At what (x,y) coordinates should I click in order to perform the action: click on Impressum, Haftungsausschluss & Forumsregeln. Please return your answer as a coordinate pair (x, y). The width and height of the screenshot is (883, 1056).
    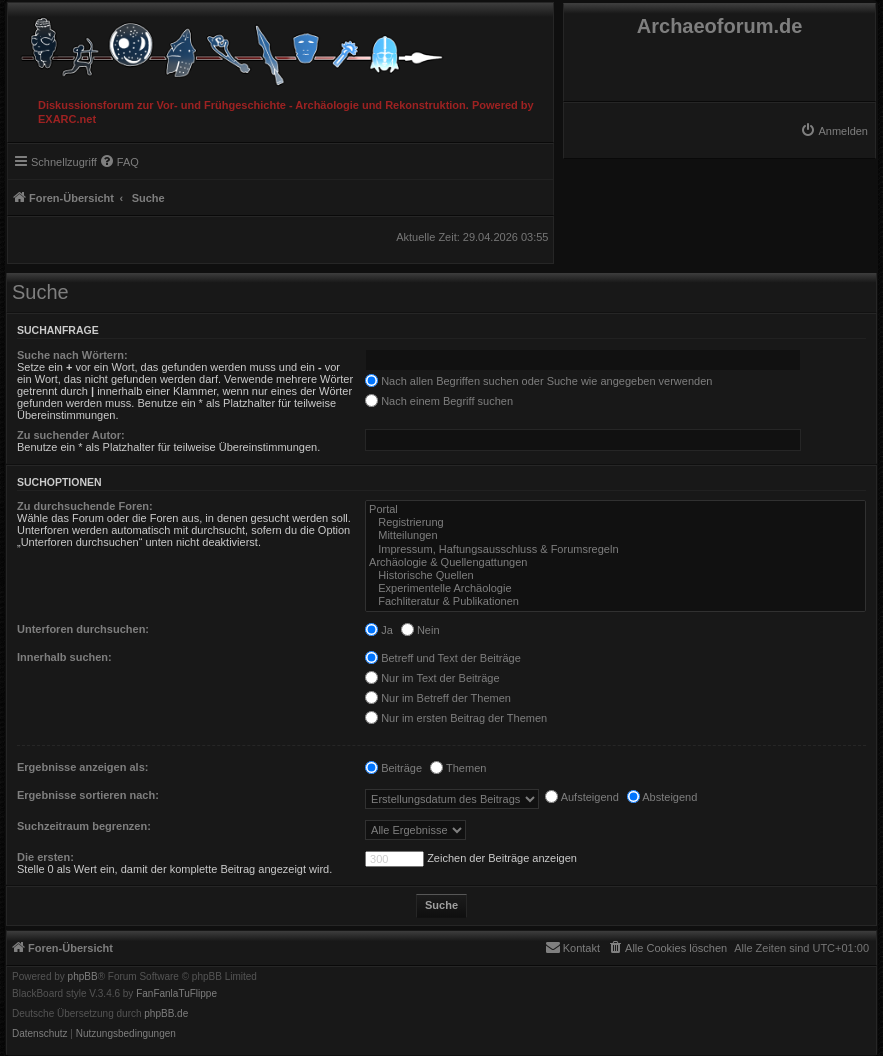
    Looking at the image, I should click on (615, 549).